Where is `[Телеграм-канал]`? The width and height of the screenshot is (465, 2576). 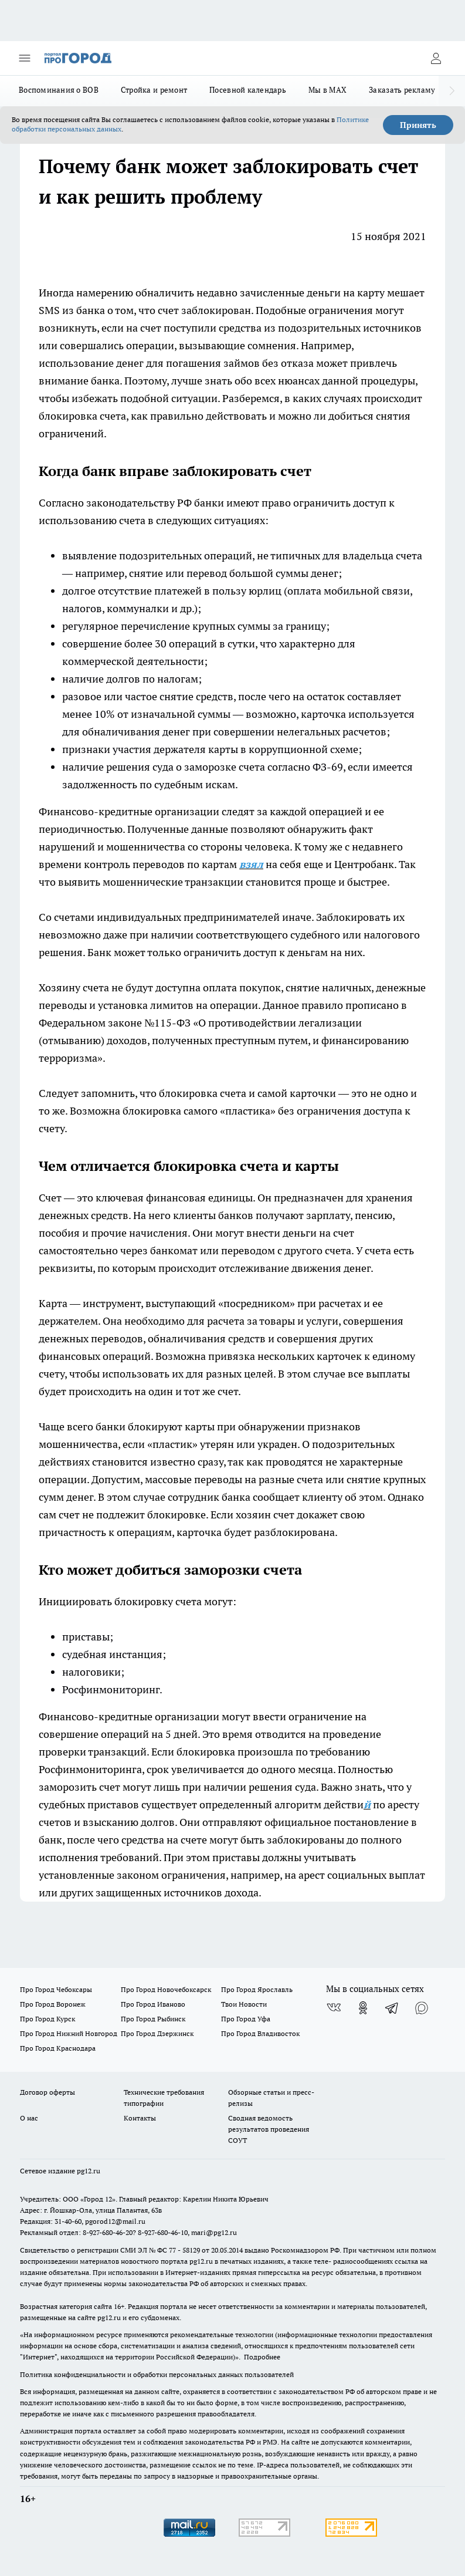
[Телеграм-канал] is located at coordinates (392, 2008).